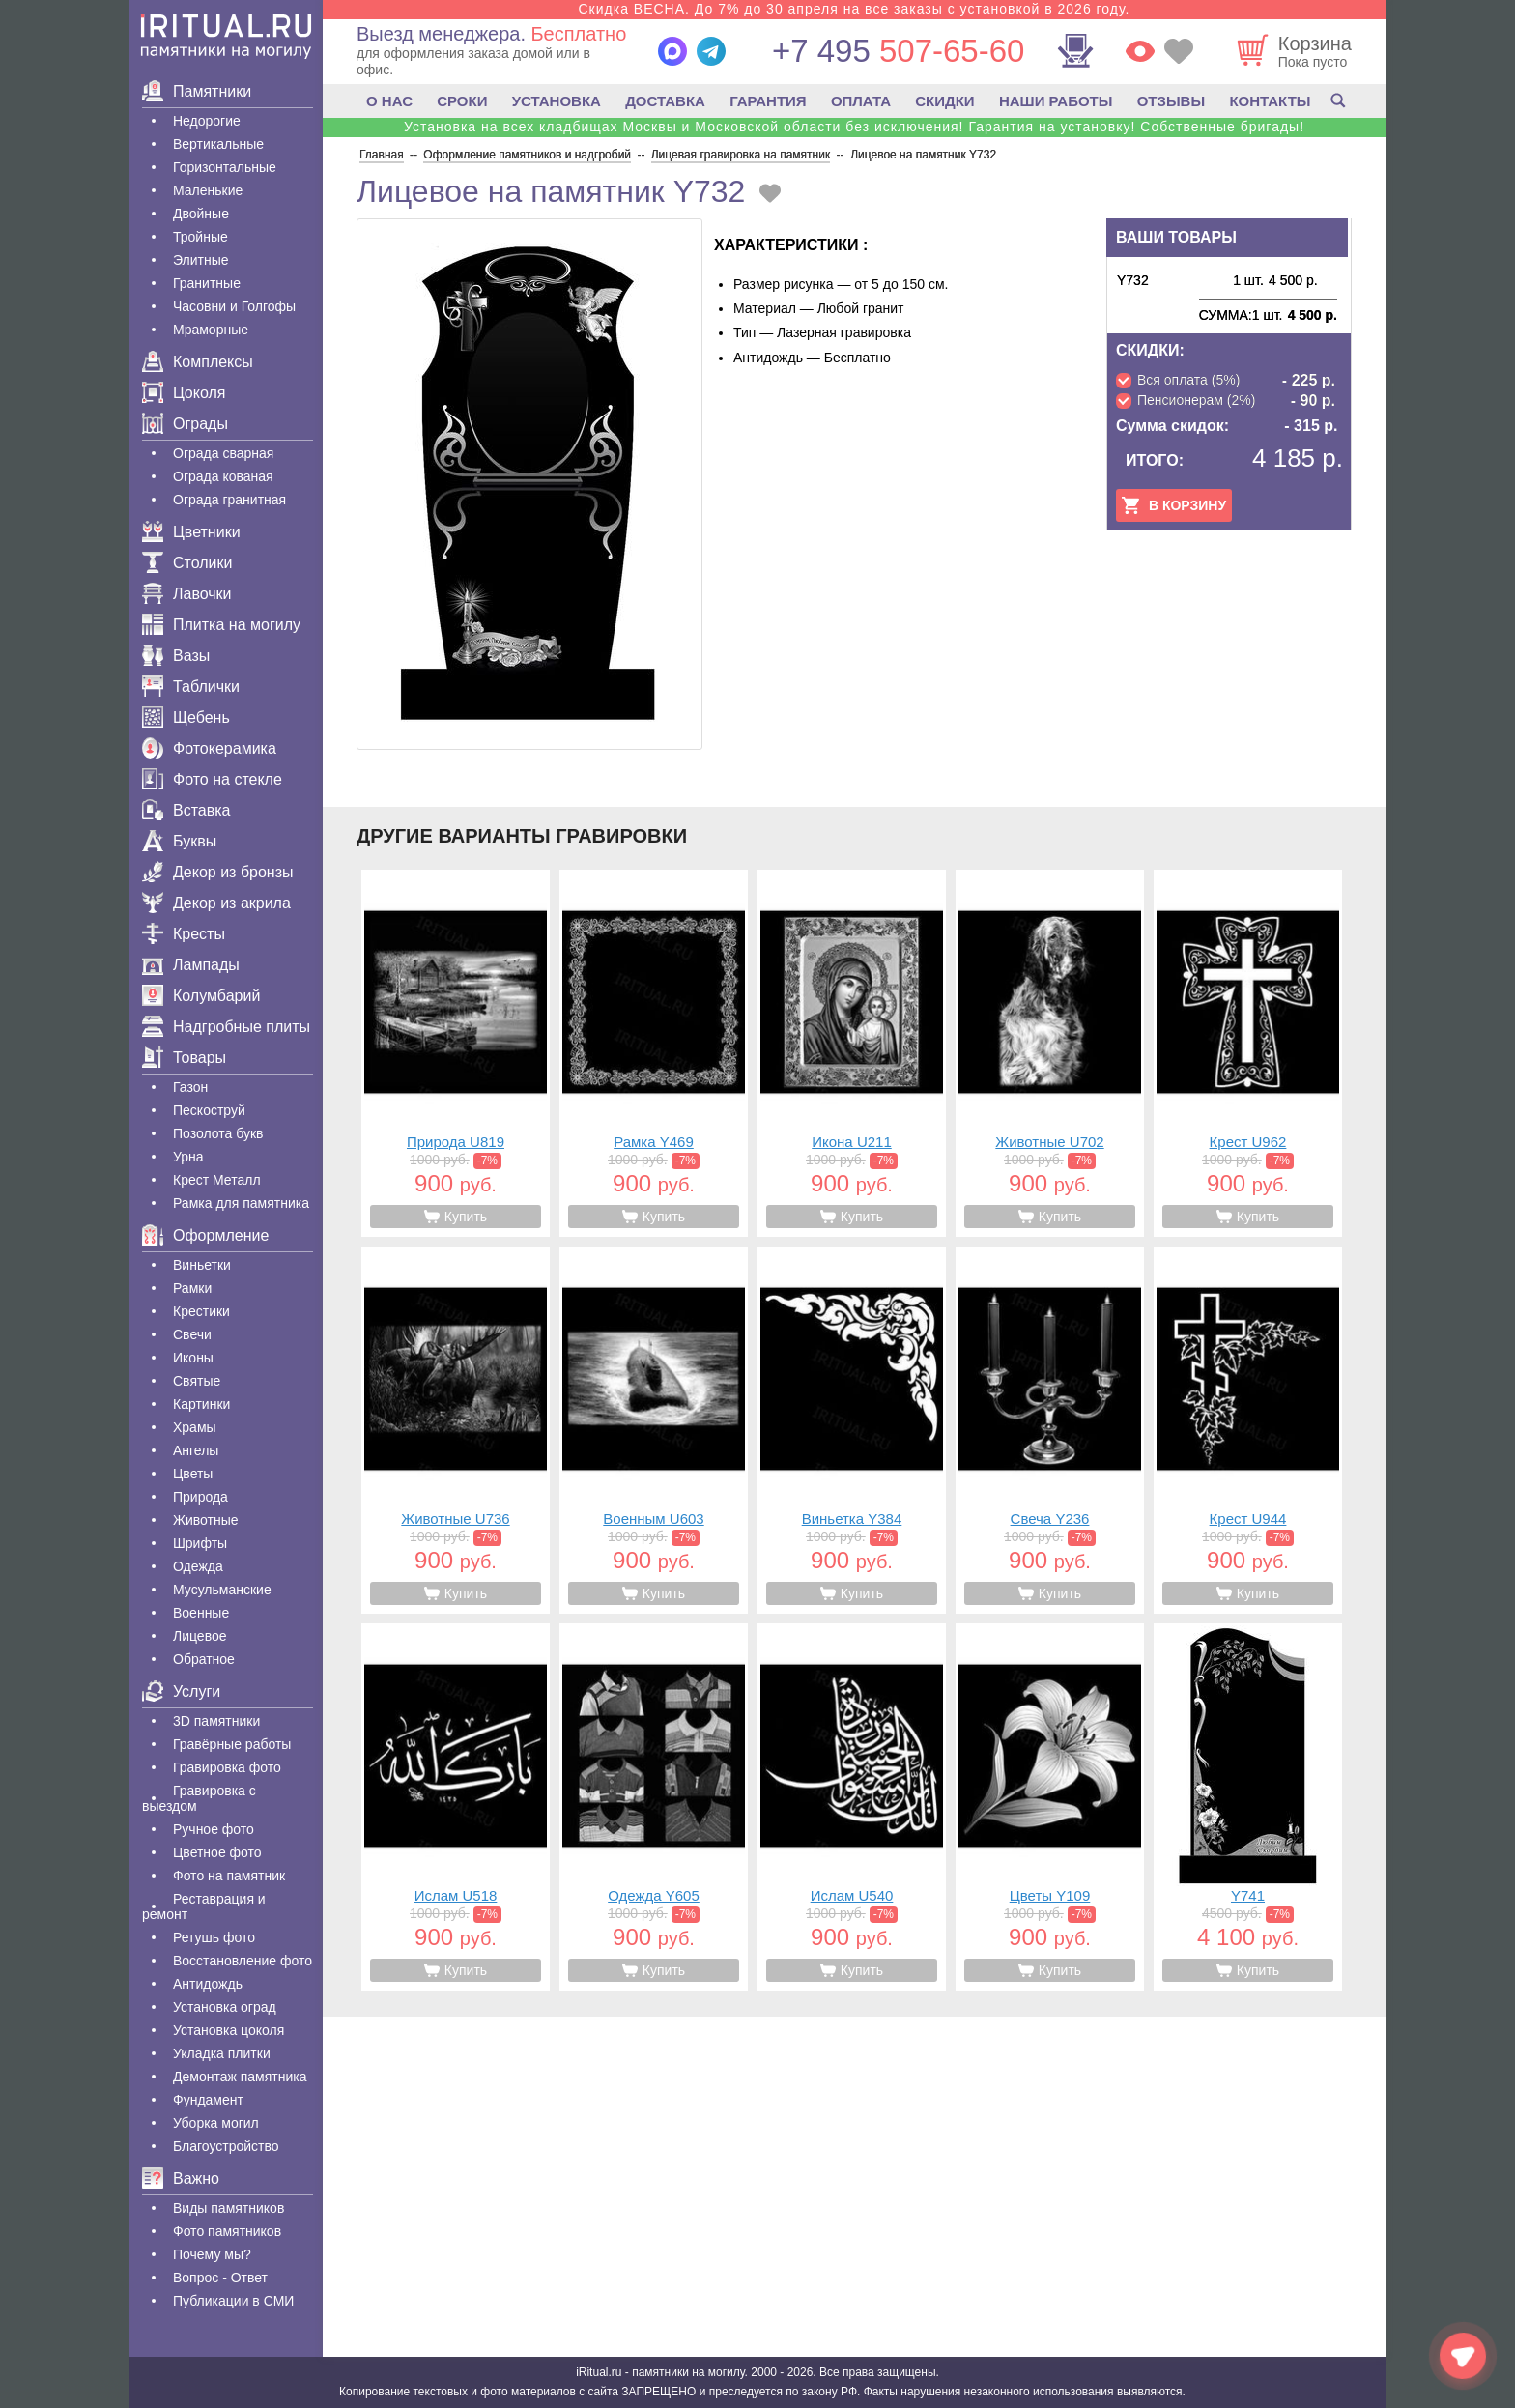 The width and height of the screenshot is (1515, 2408). Describe the element at coordinates (665, 101) in the screenshot. I see `ДОСТАВКА` at that location.